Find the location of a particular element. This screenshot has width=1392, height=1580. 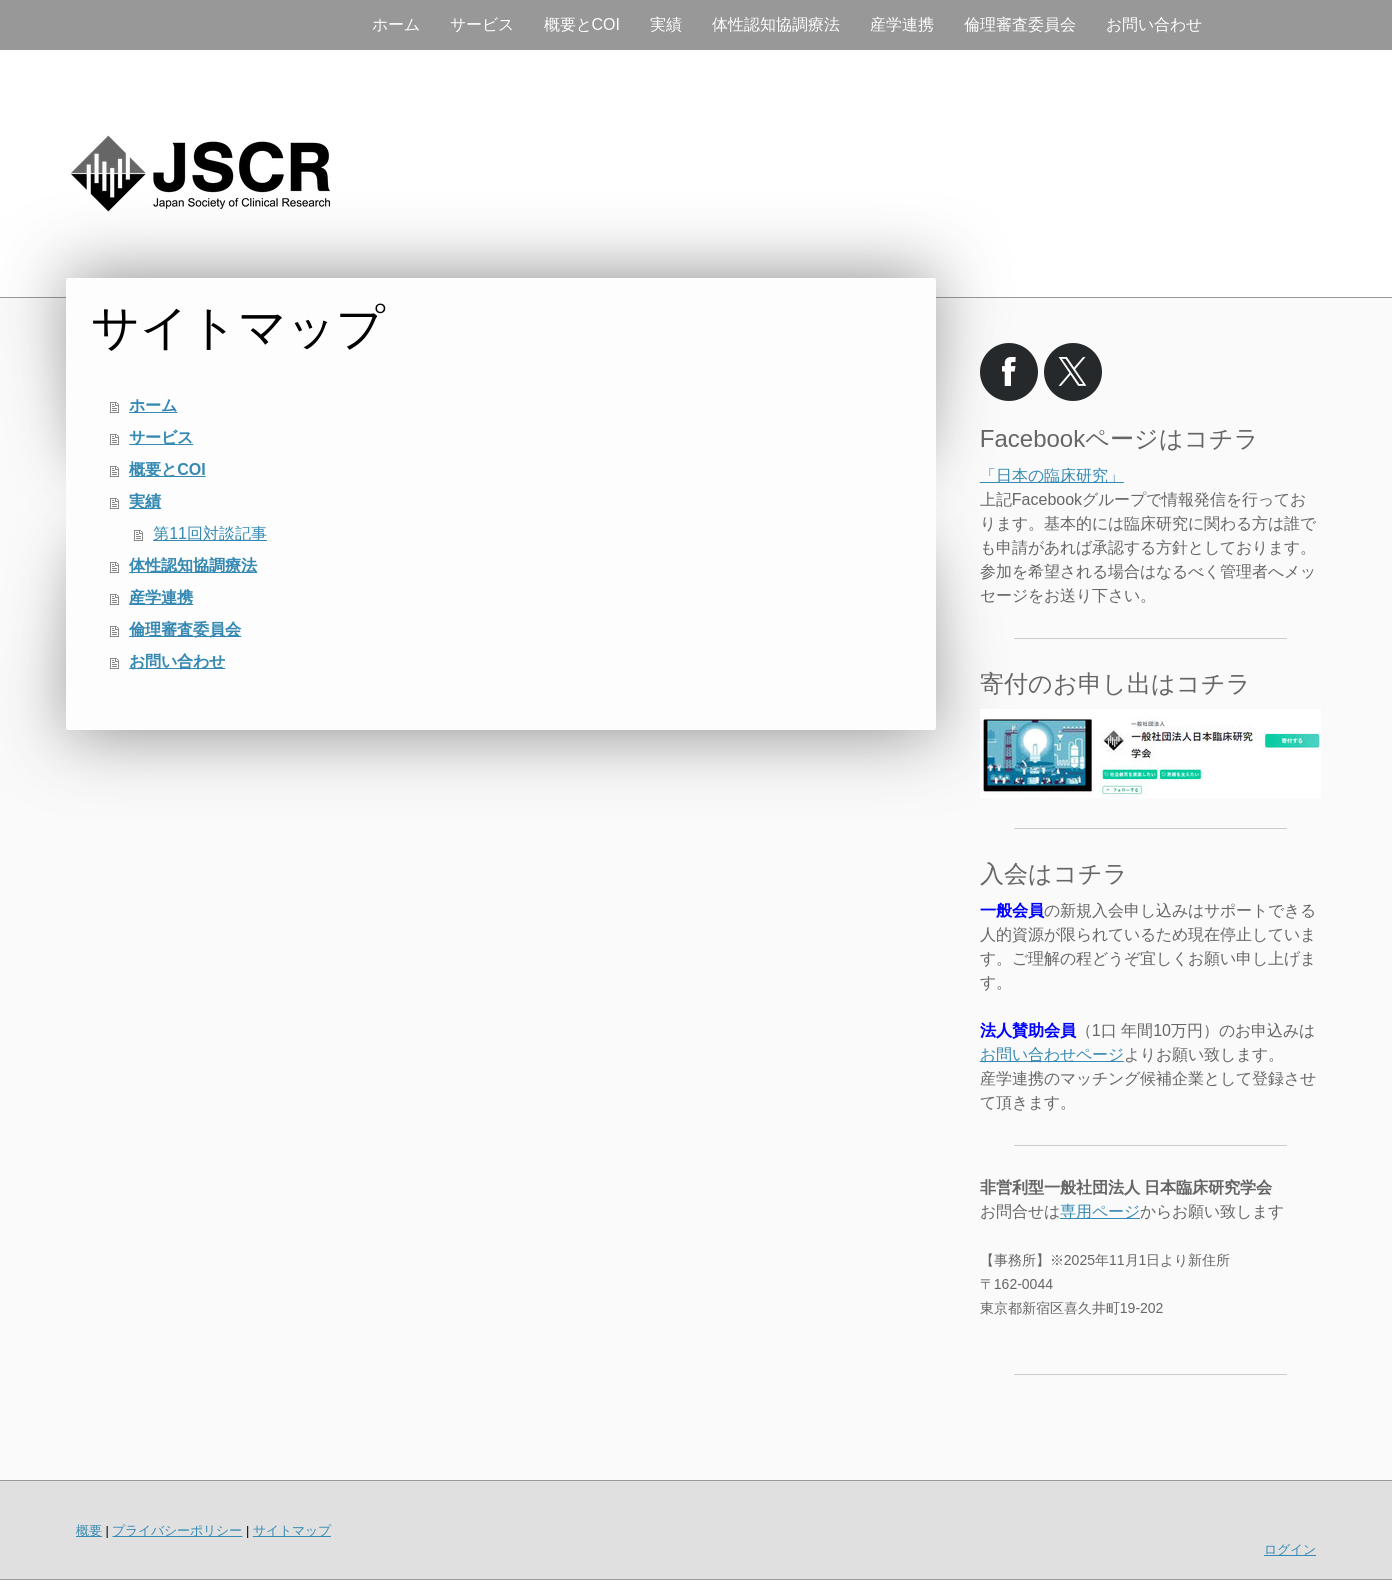

産学連携 is located at coordinates (902, 24).